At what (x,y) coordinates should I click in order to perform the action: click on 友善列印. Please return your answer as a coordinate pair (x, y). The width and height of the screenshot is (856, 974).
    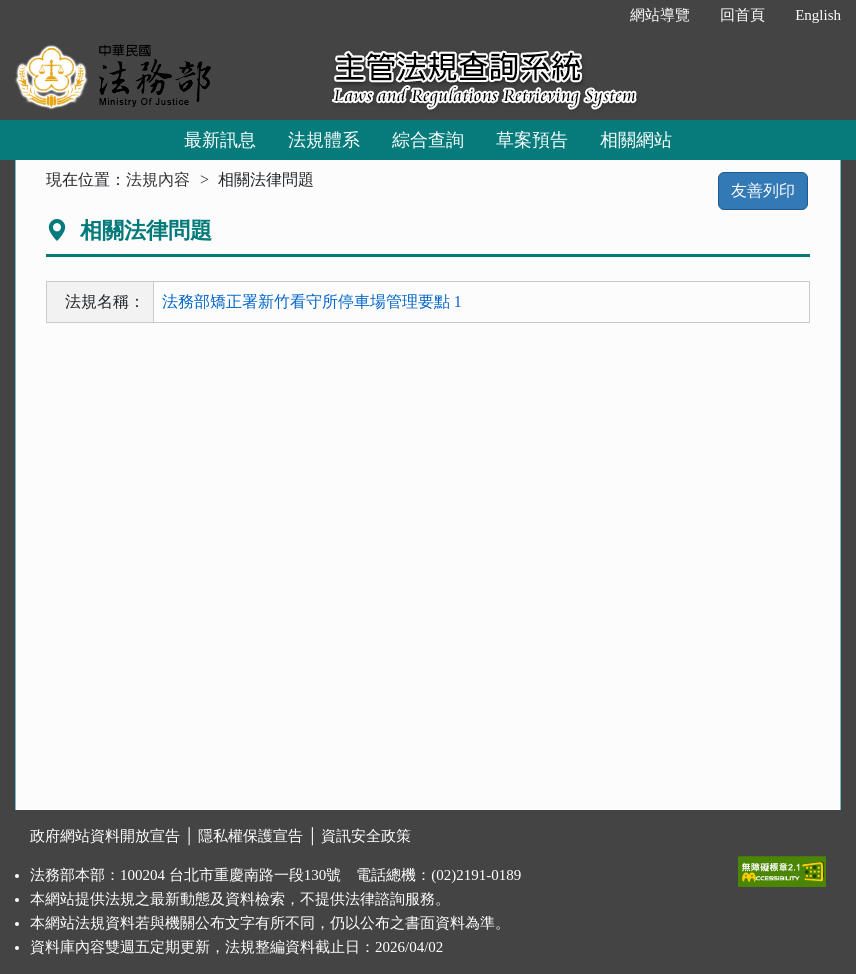
    Looking at the image, I should click on (763, 190).